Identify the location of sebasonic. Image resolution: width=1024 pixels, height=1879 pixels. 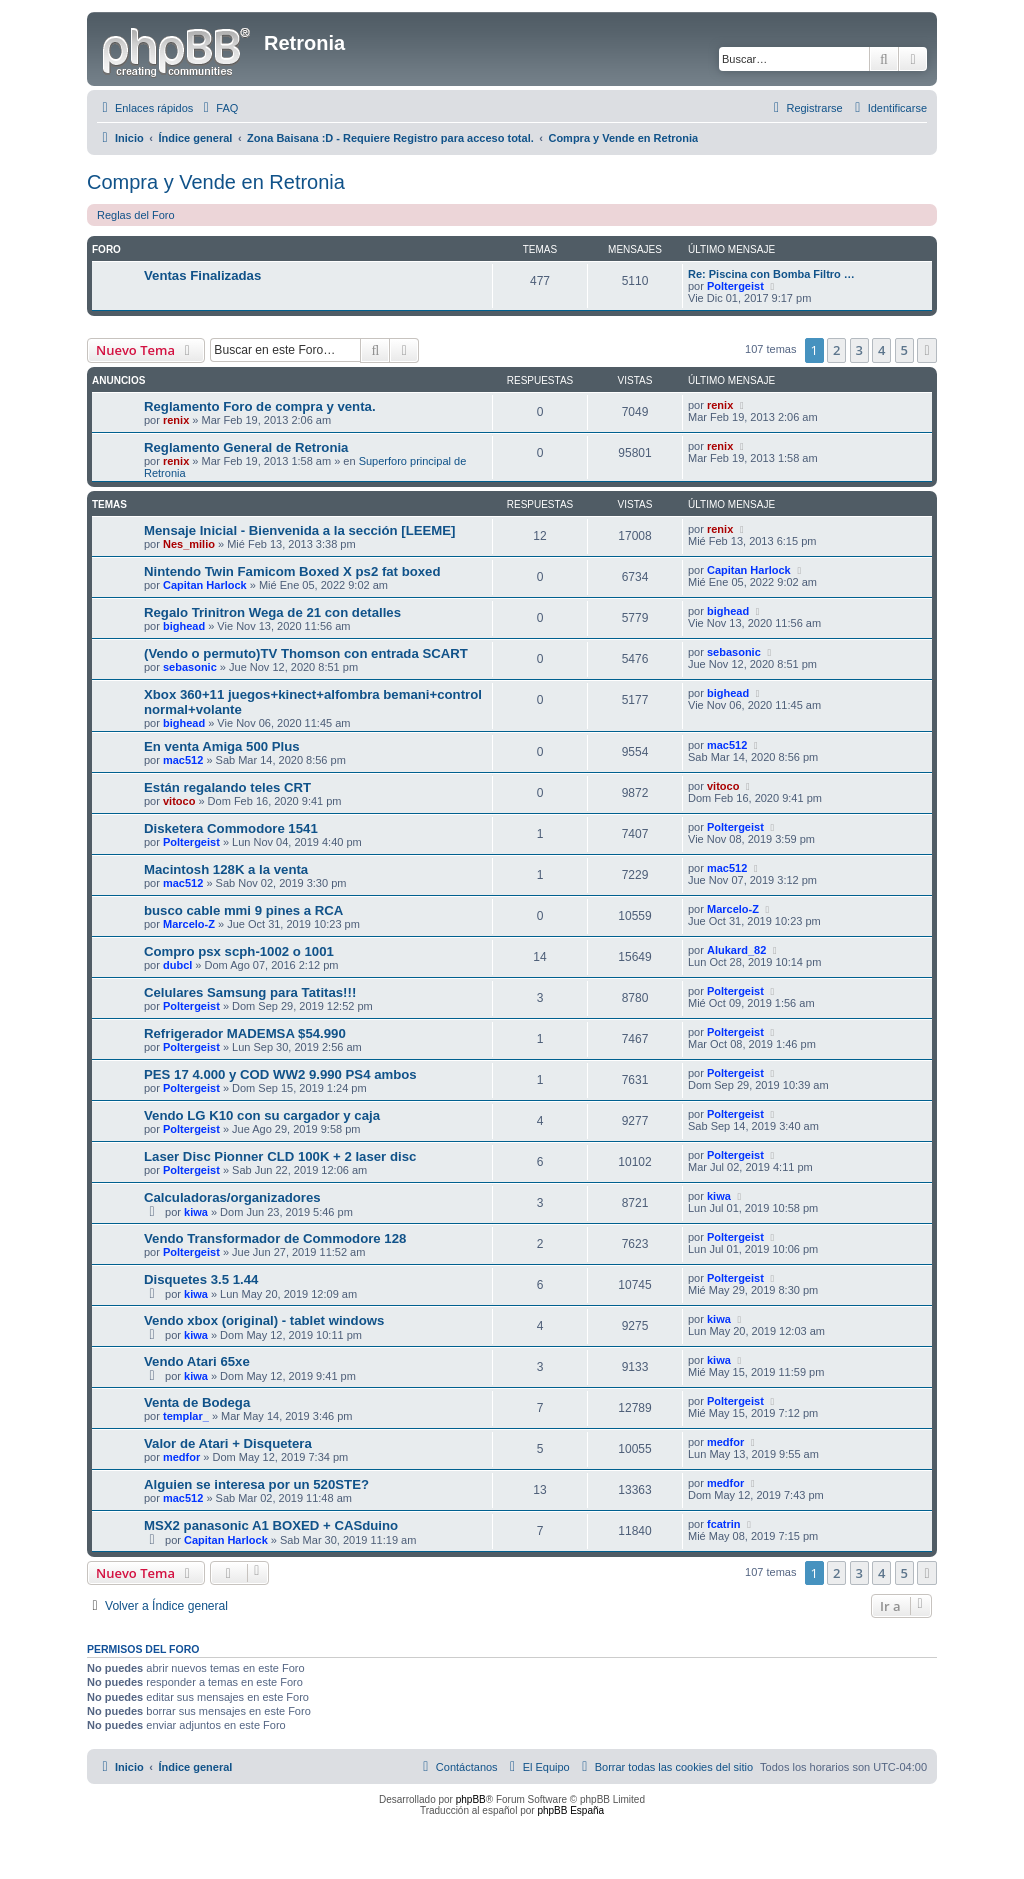
(190, 667).